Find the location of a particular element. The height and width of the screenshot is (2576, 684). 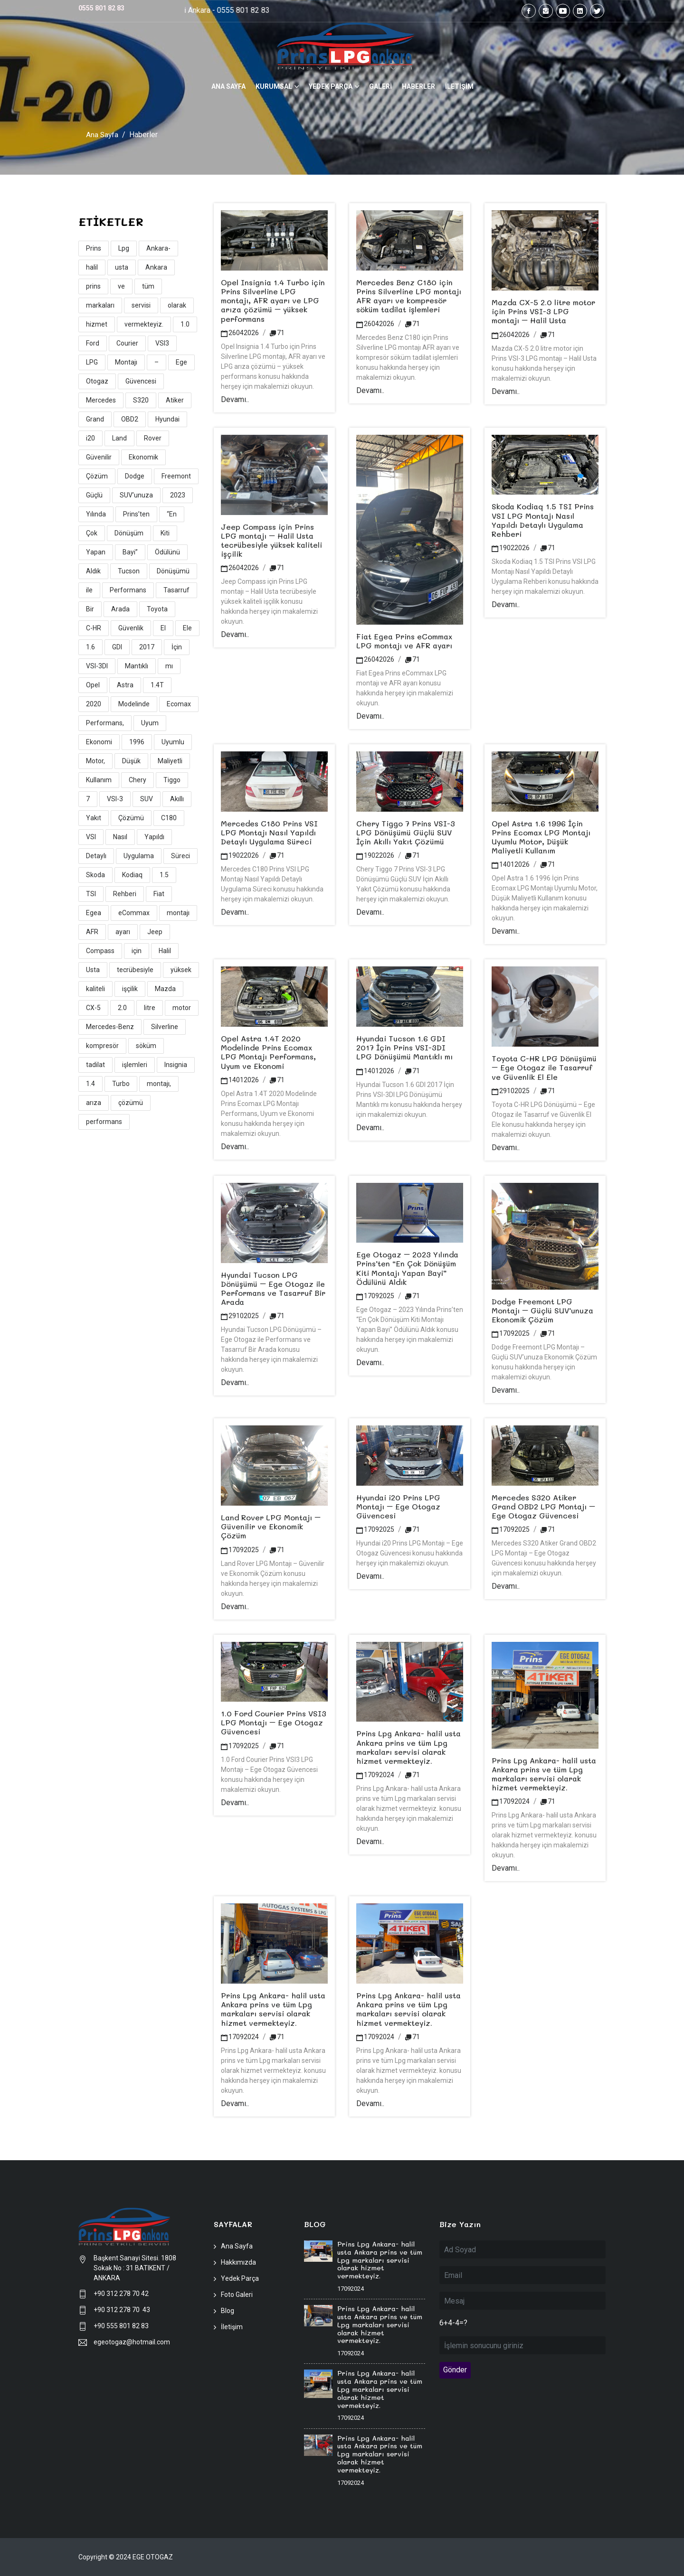

markaları is located at coordinates (100, 305).